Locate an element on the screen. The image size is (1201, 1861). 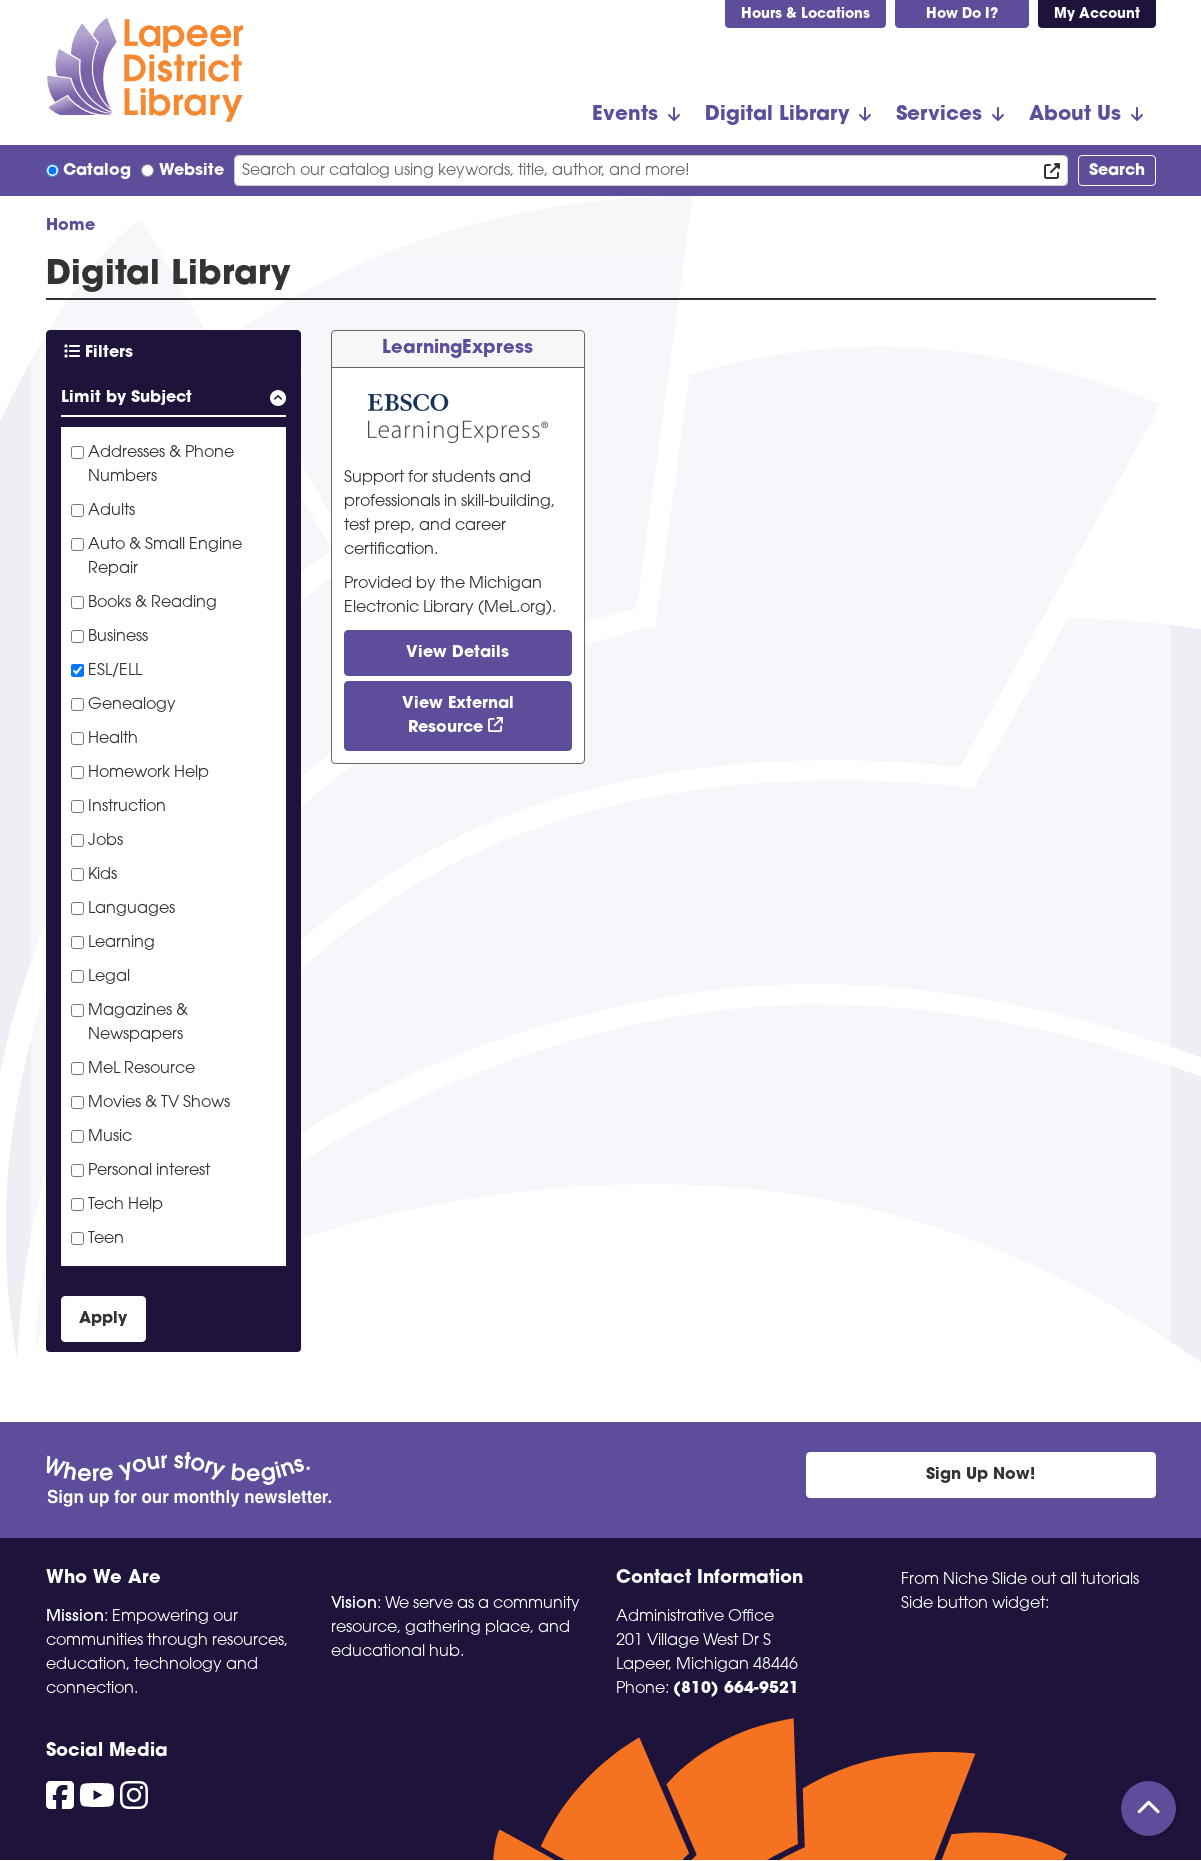
Events [menuitem] is located at coordinates (625, 115).